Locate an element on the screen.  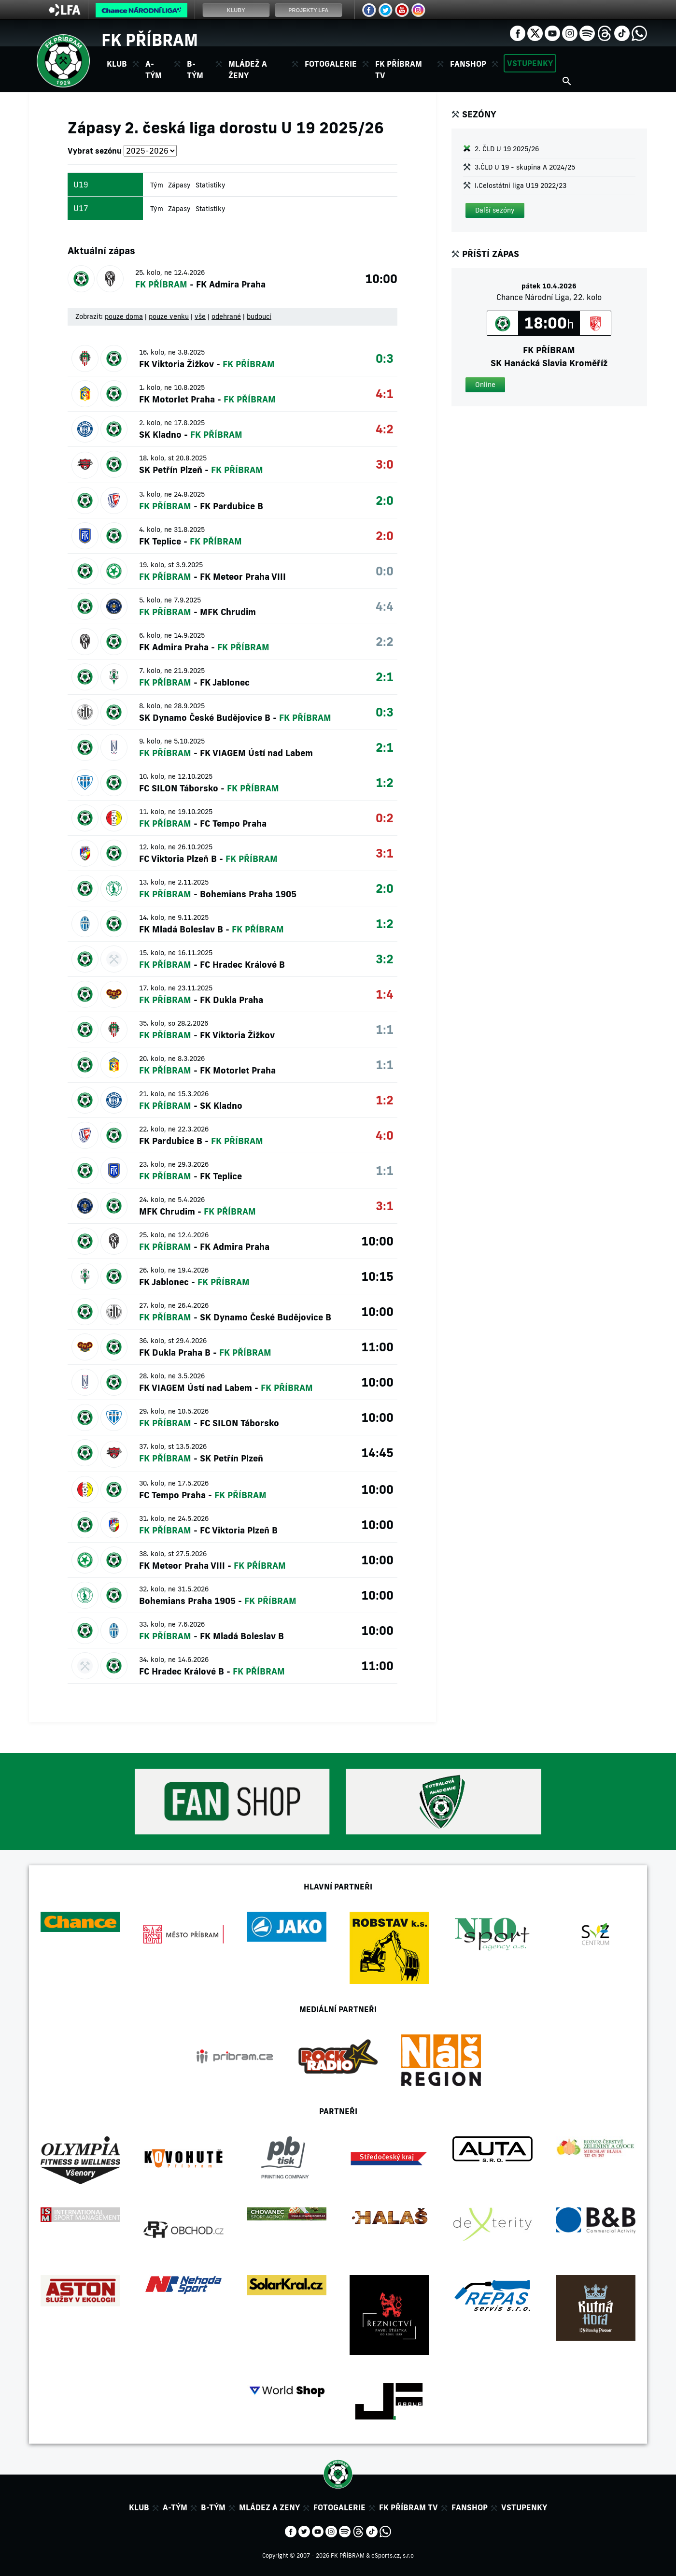
Statistiky is located at coordinates (210, 185).